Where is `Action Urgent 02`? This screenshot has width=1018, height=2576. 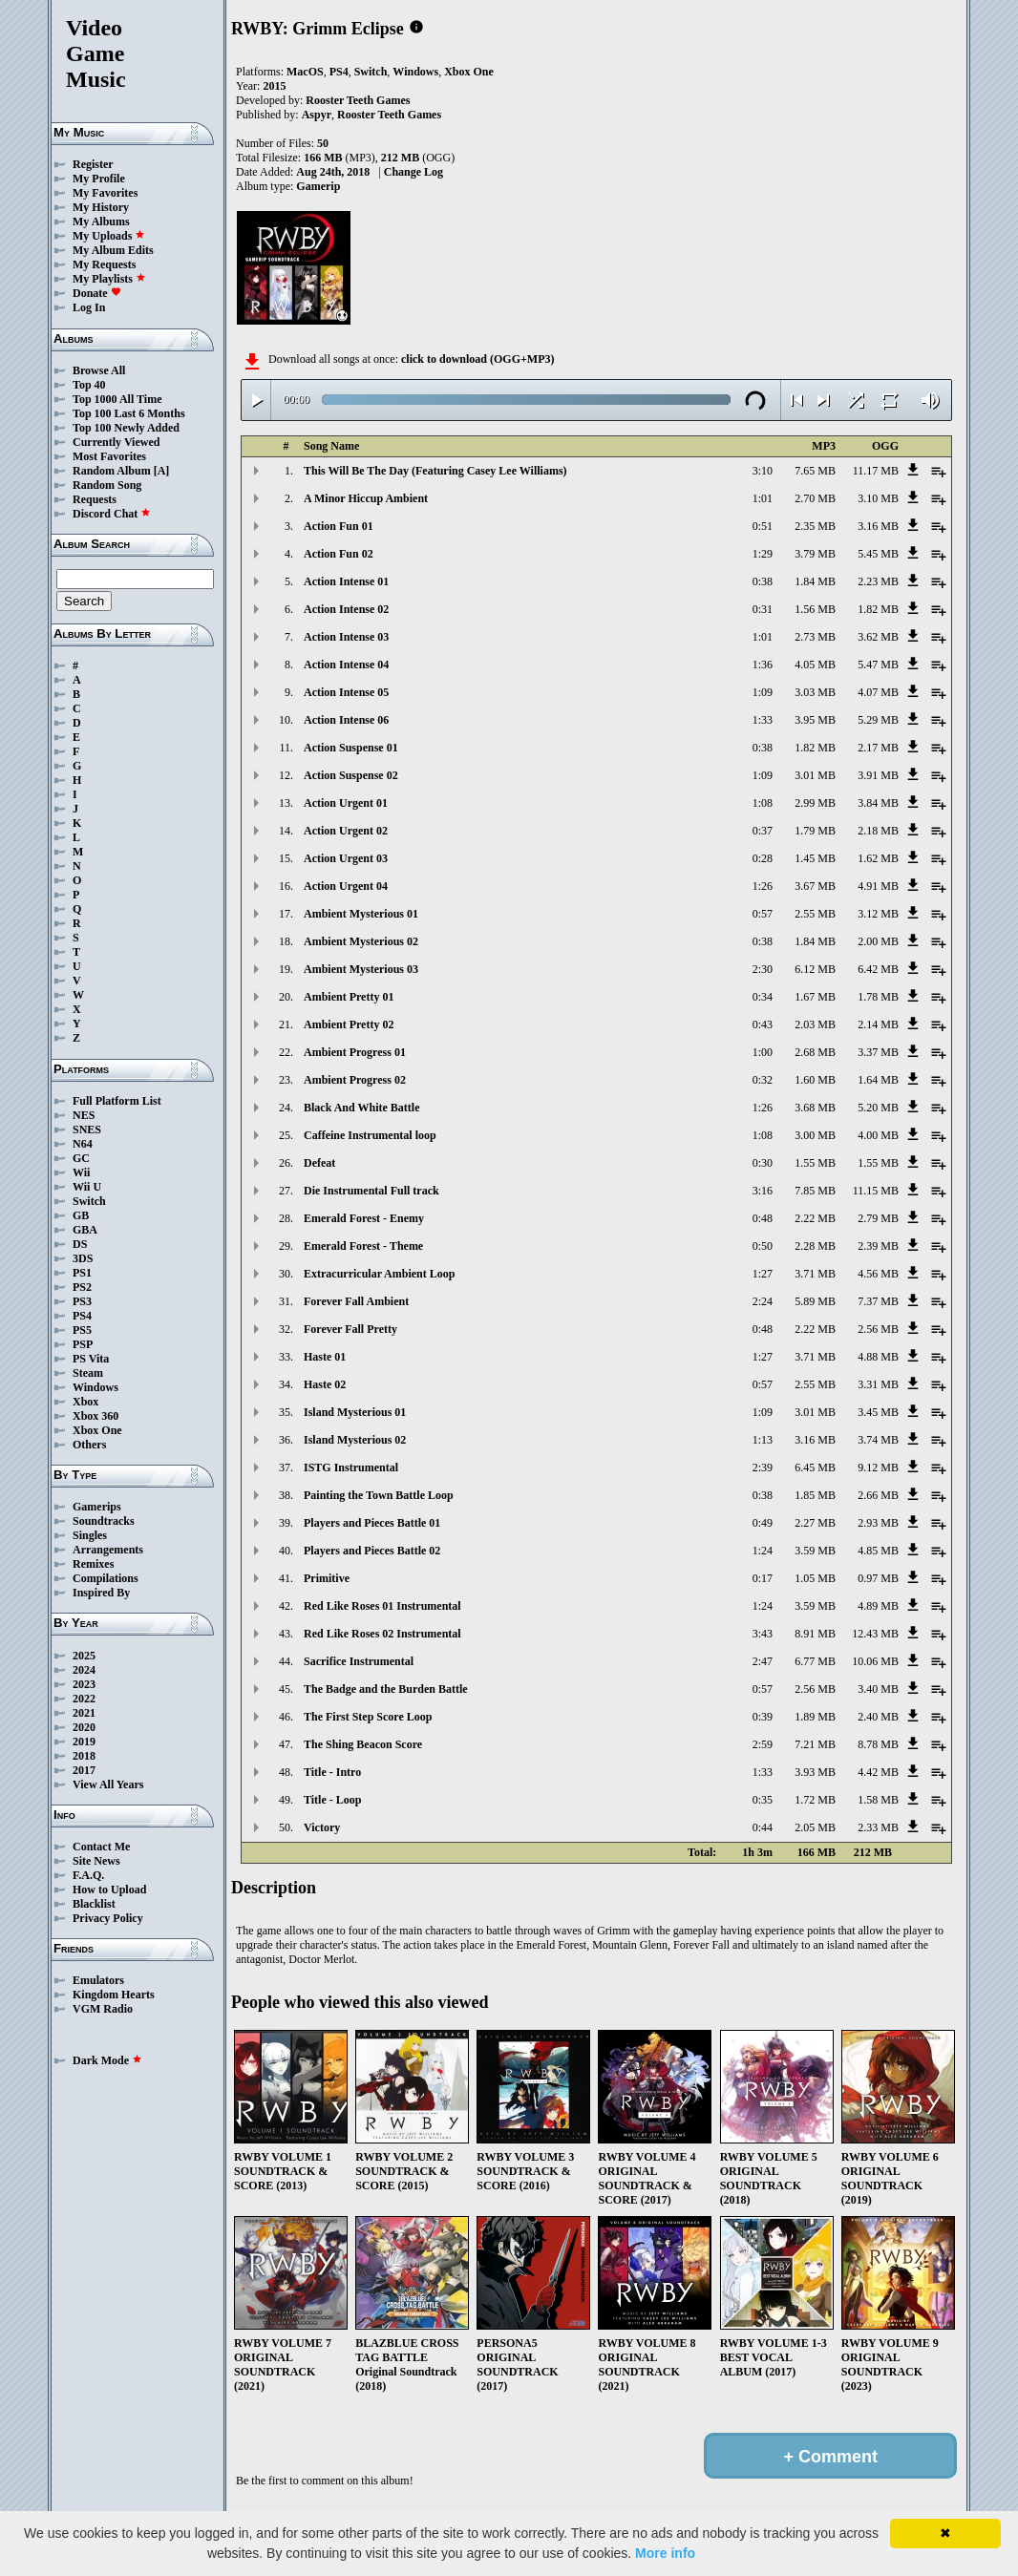
Action Urgent 02 is located at coordinates (346, 830).